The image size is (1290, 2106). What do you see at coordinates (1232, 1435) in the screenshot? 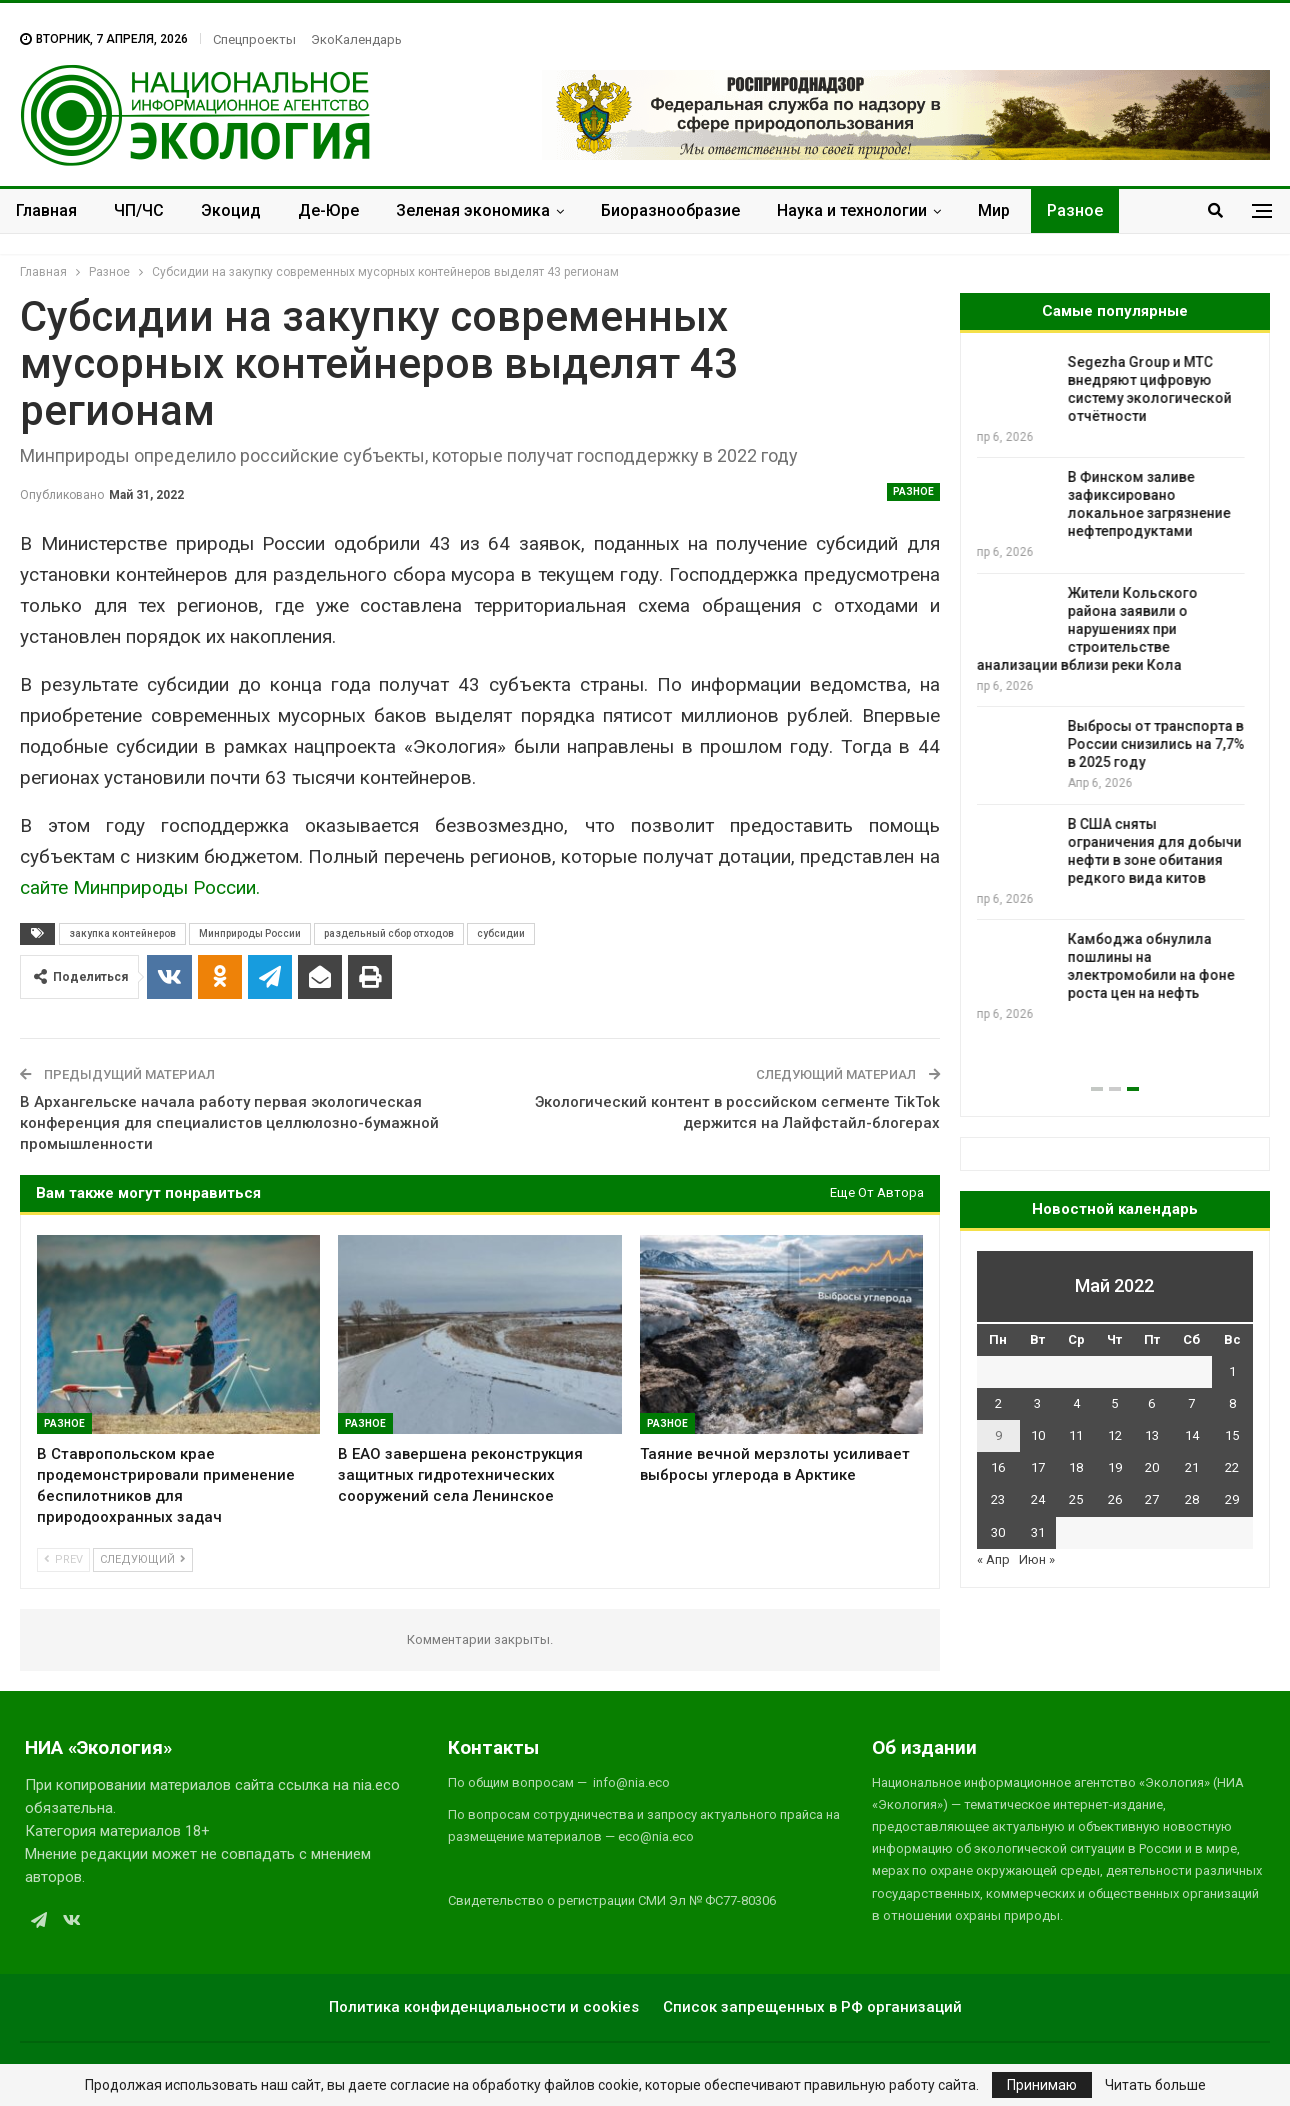
I see `15 [Записи, опубликованные 15.05.2022]` at bounding box center [1232, 1435].